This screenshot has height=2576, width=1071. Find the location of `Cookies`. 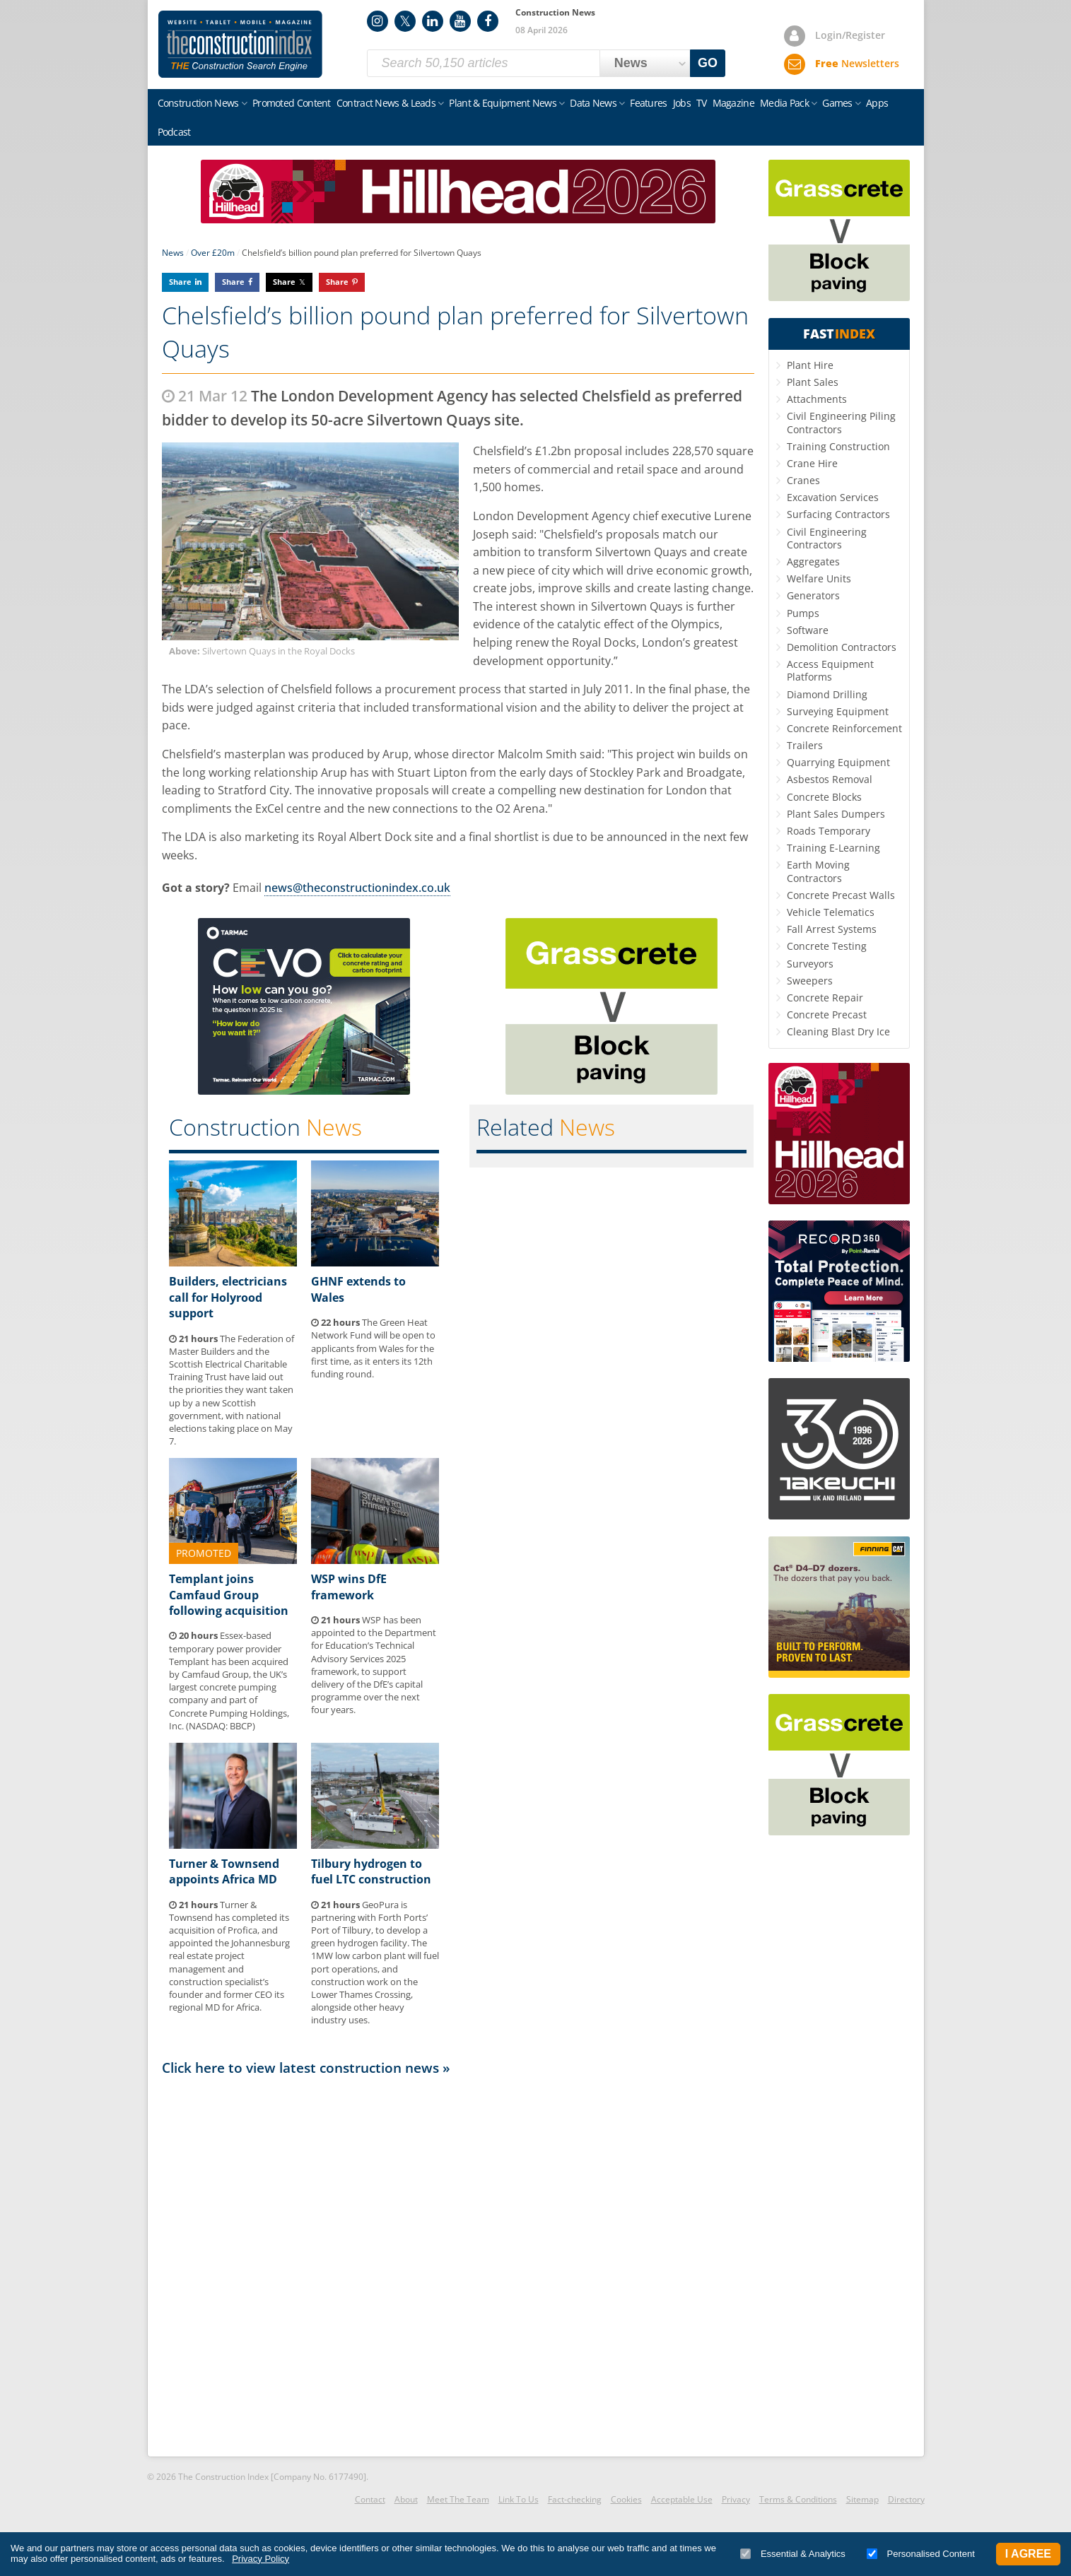

Cookies is located at coordinates (626, 2499).